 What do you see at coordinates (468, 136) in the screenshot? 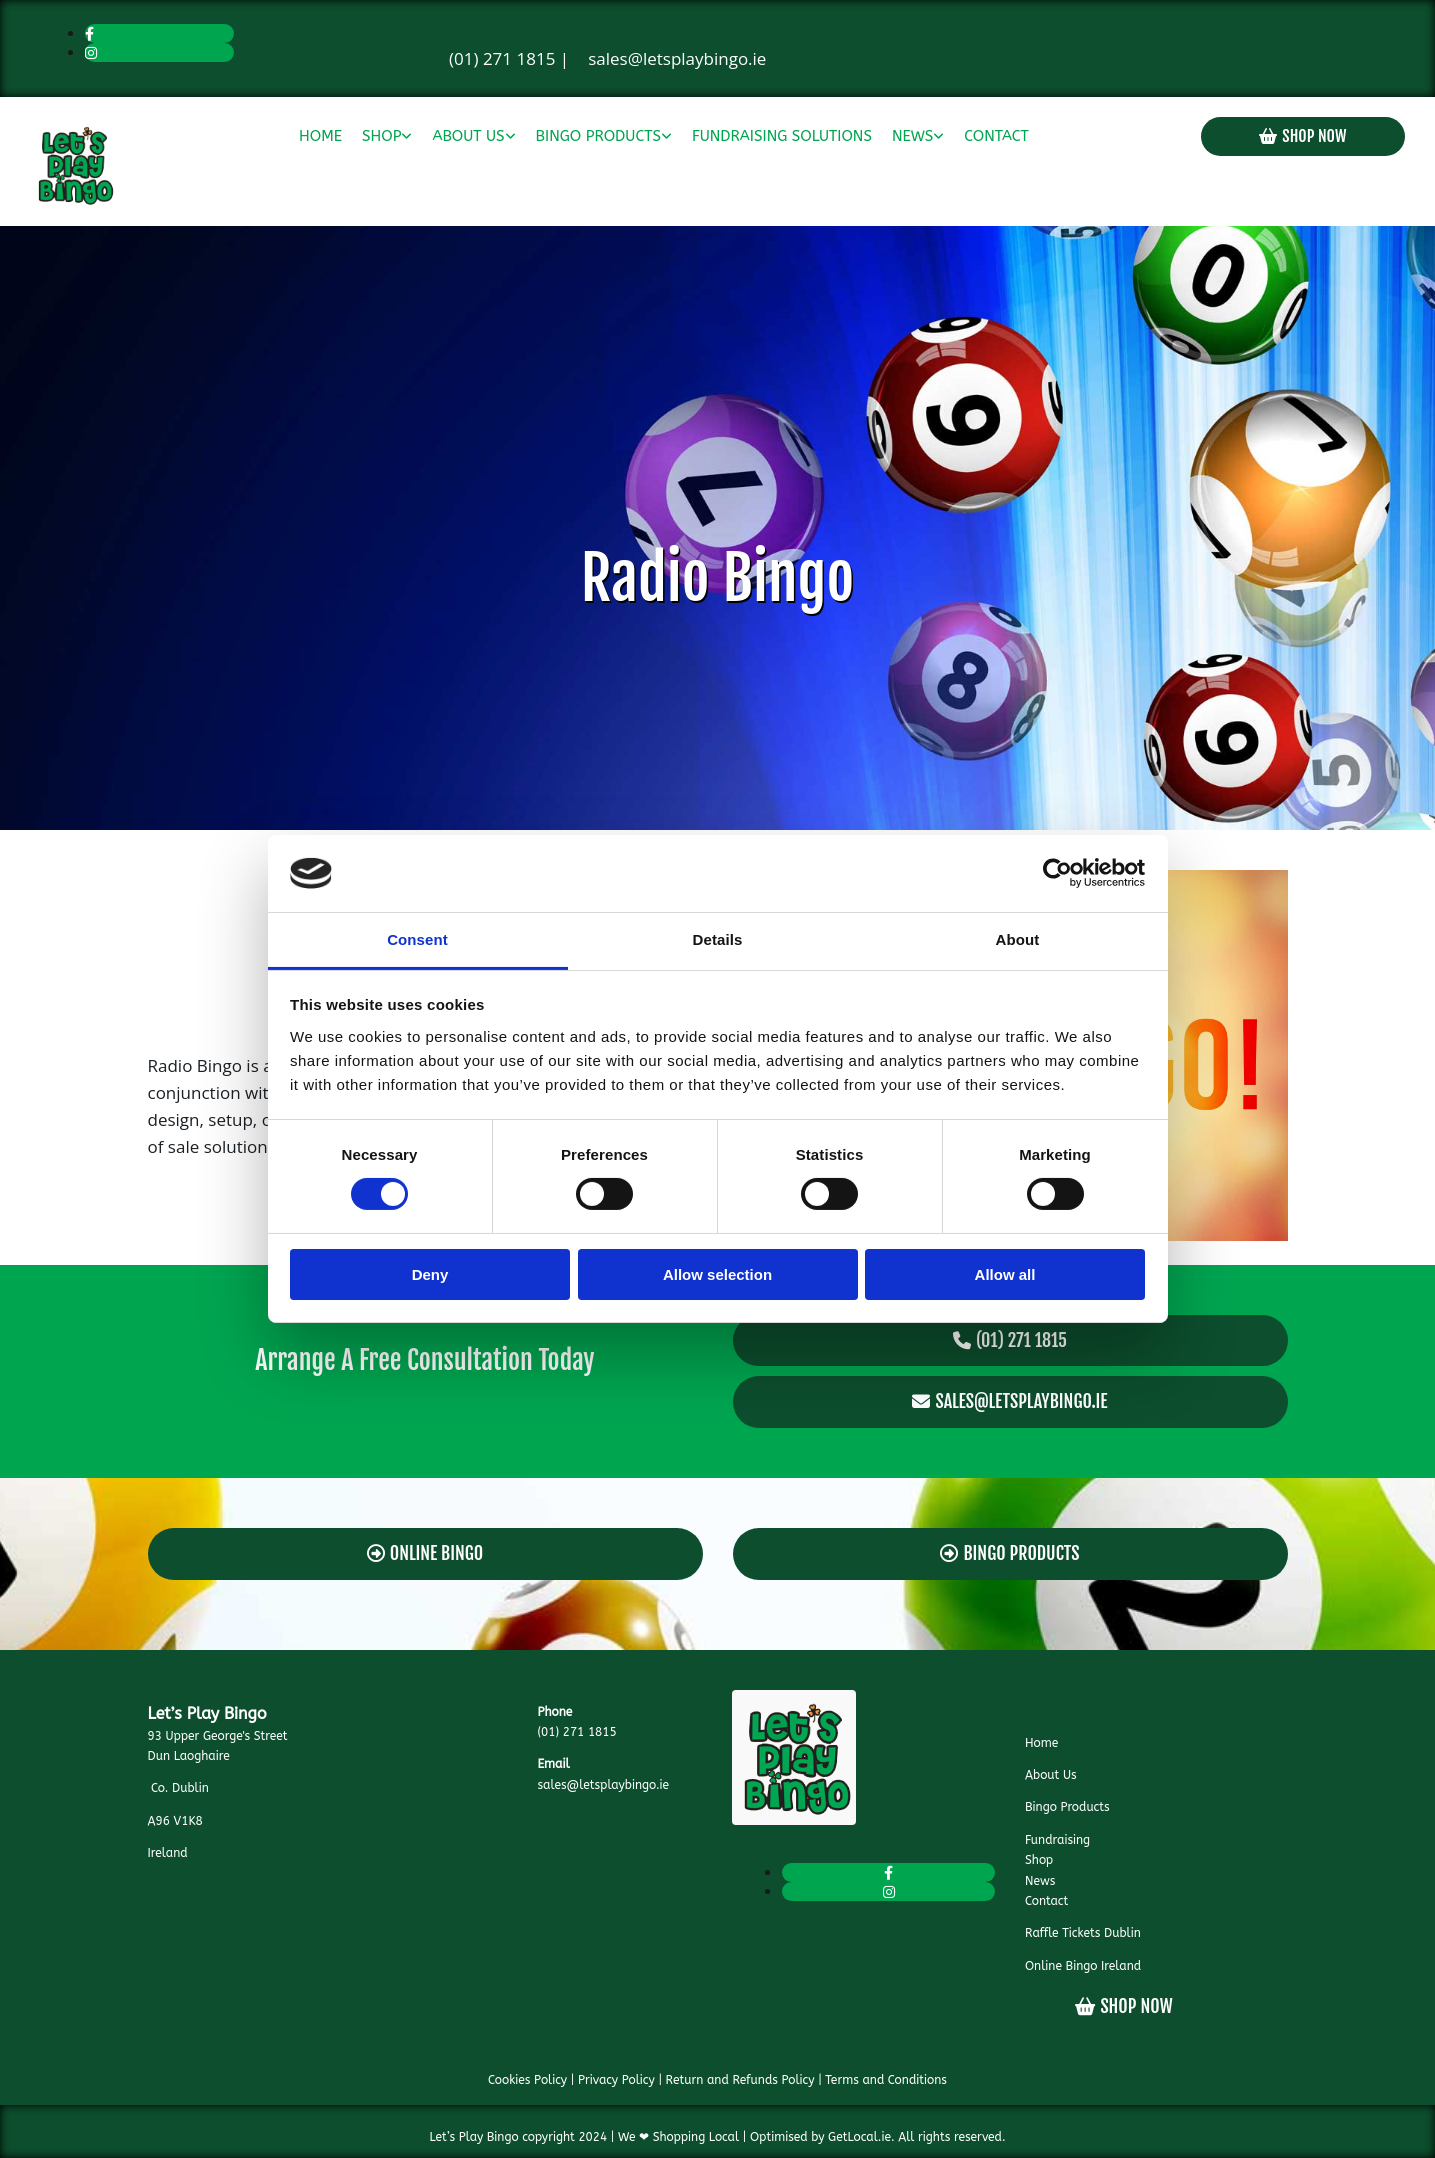
I see `About Us` at bounding box center [468, 136].